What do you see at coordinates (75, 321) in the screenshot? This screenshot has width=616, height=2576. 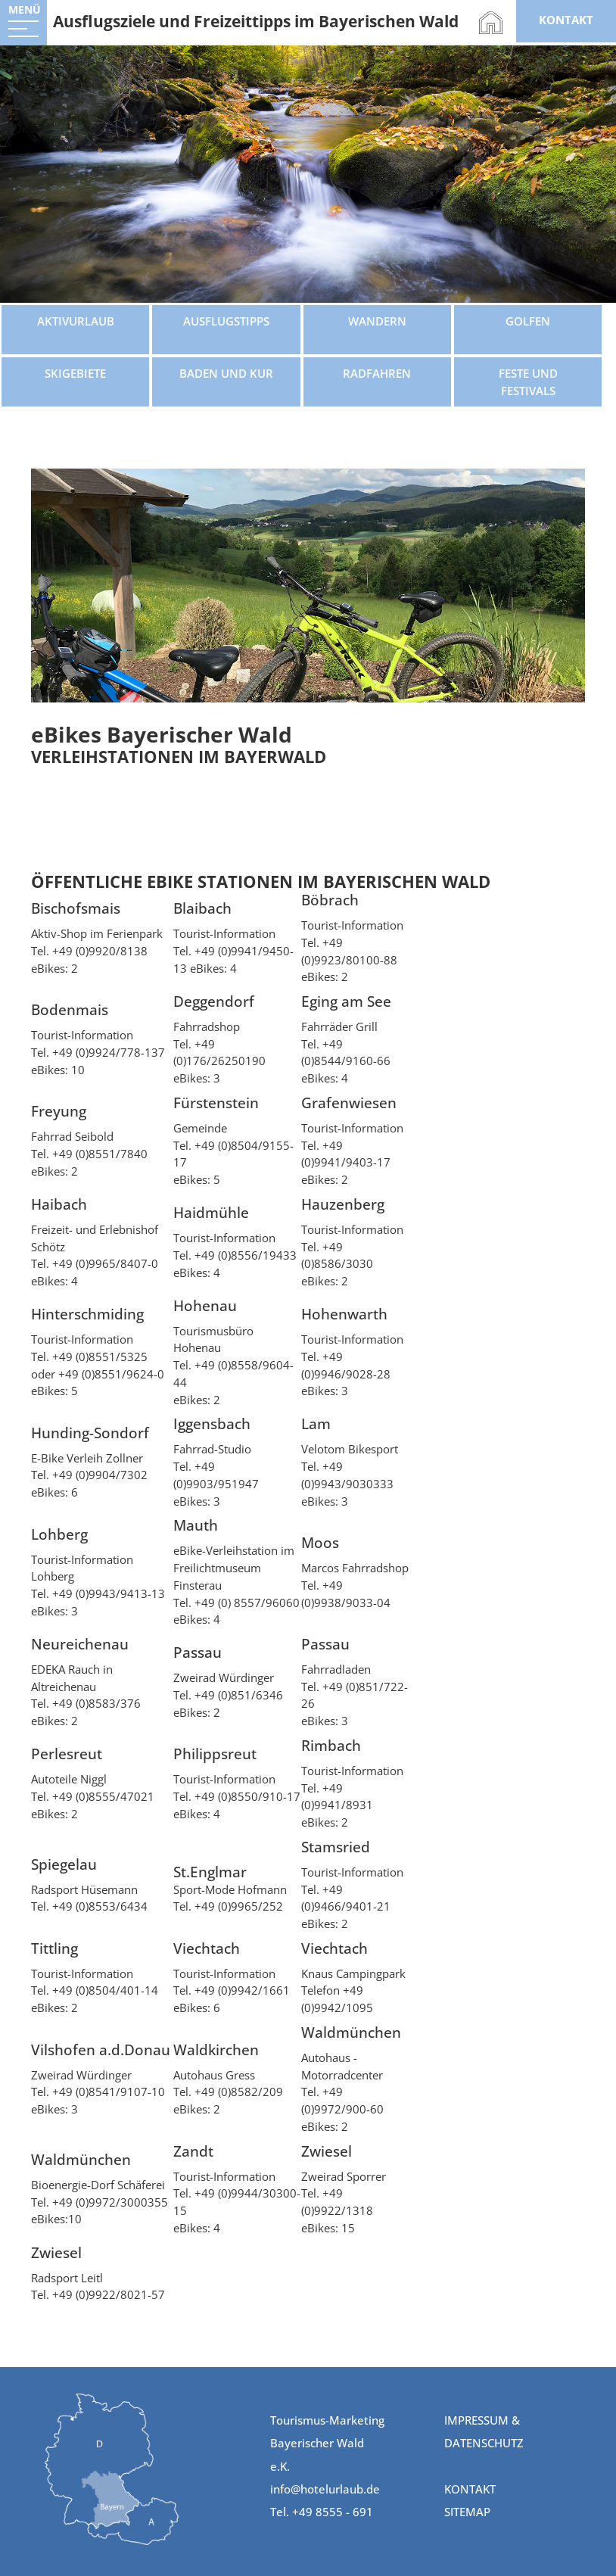 I see `Aktivurlaub` at bounding box center [75, 321].